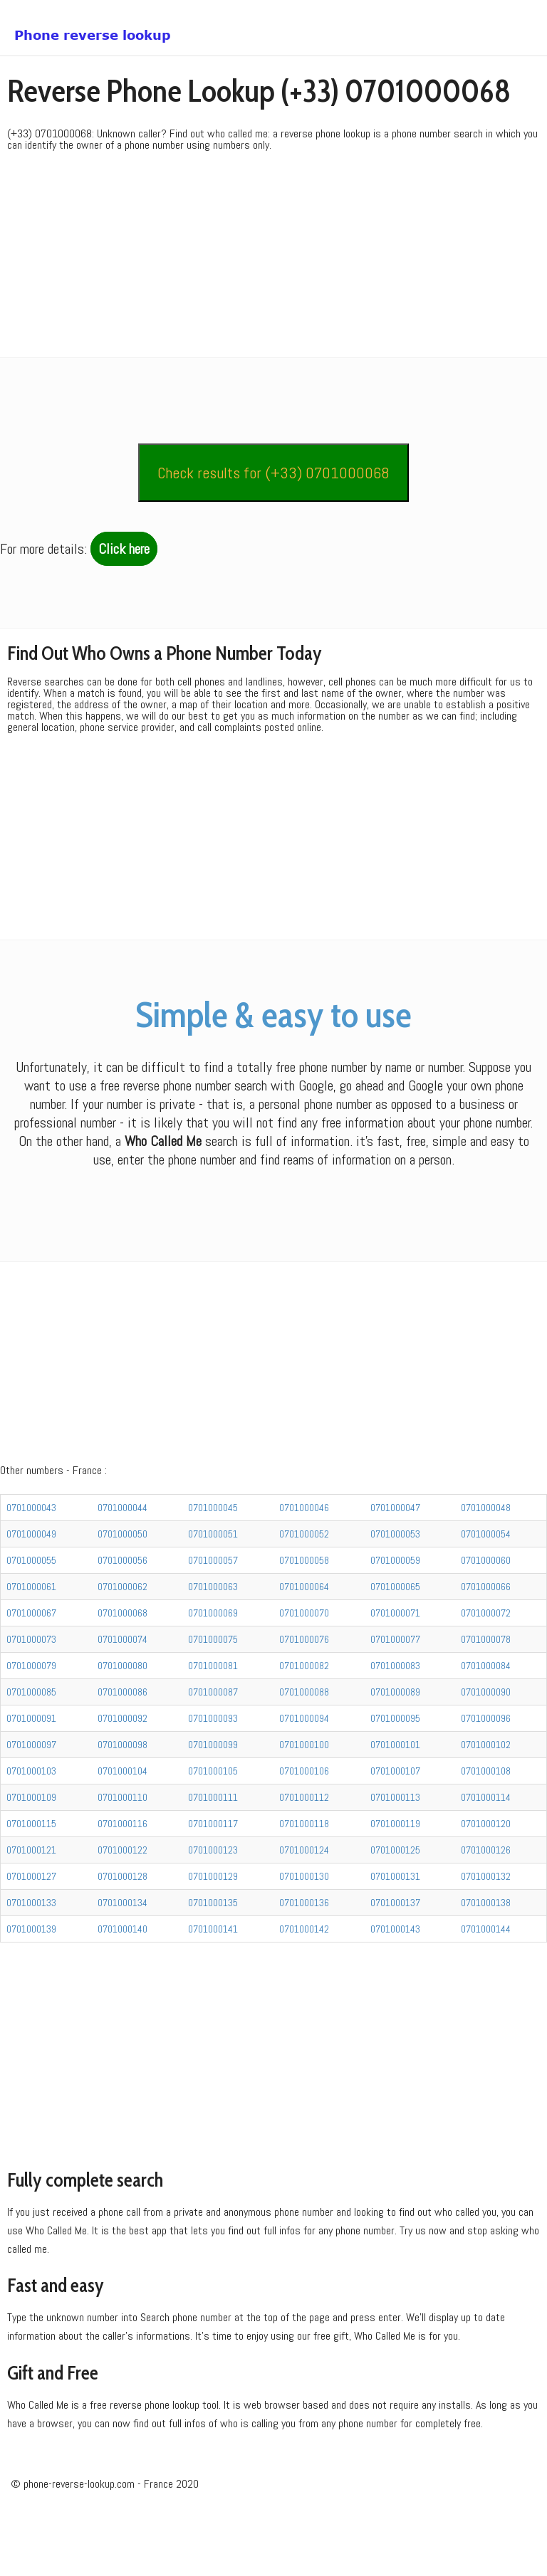 This screenshot has width=547, height=2576. I want to click on 0701000079, so click(31, 1715).